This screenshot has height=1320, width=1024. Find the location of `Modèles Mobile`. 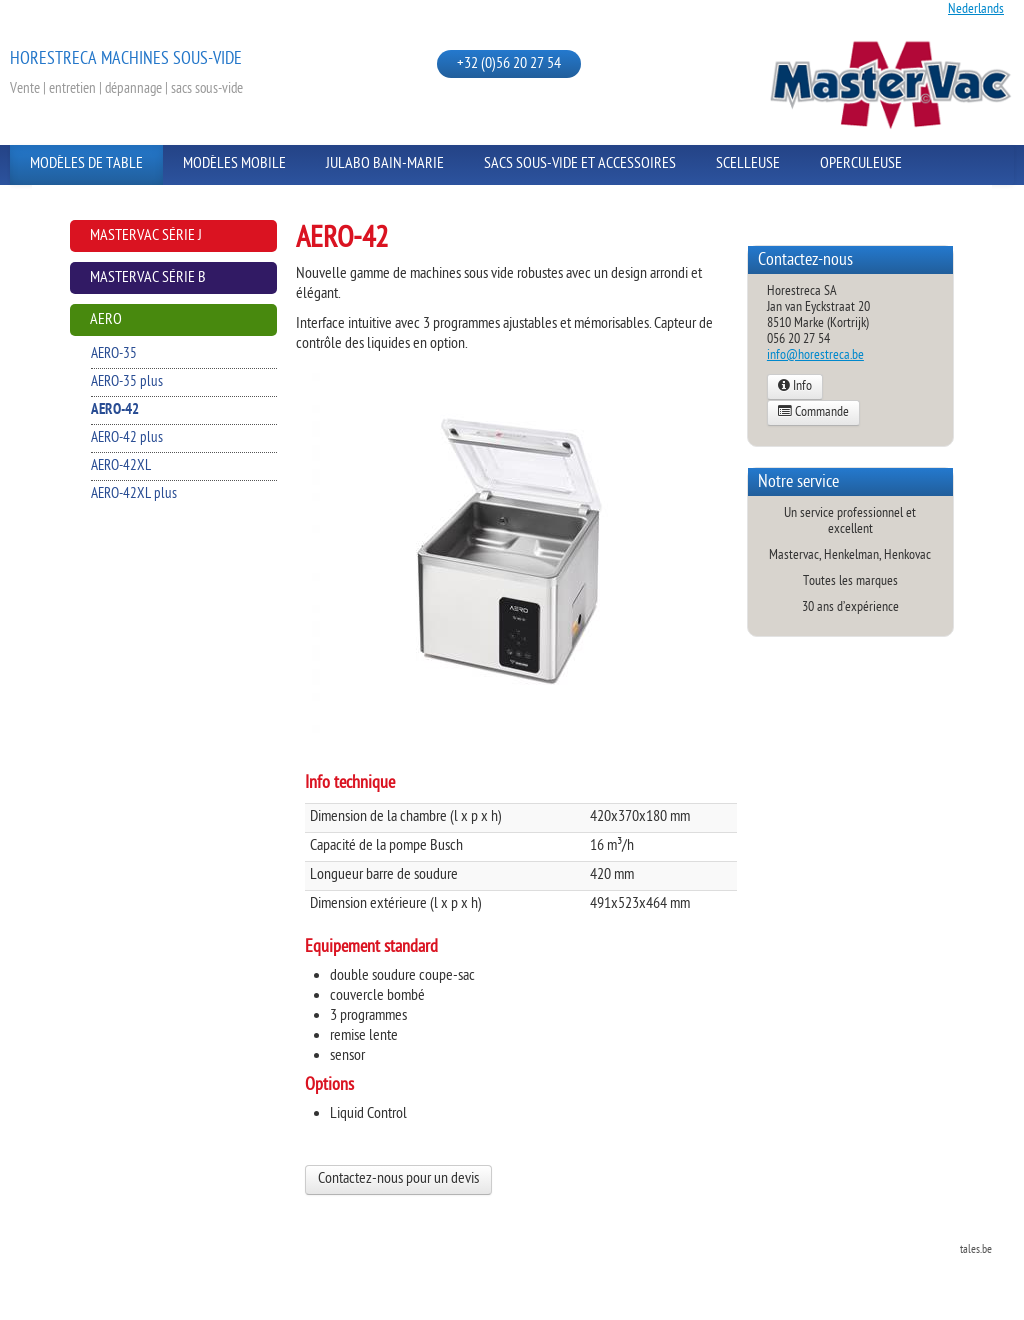

Modèles Mobile is located at coordinates (234, 164).